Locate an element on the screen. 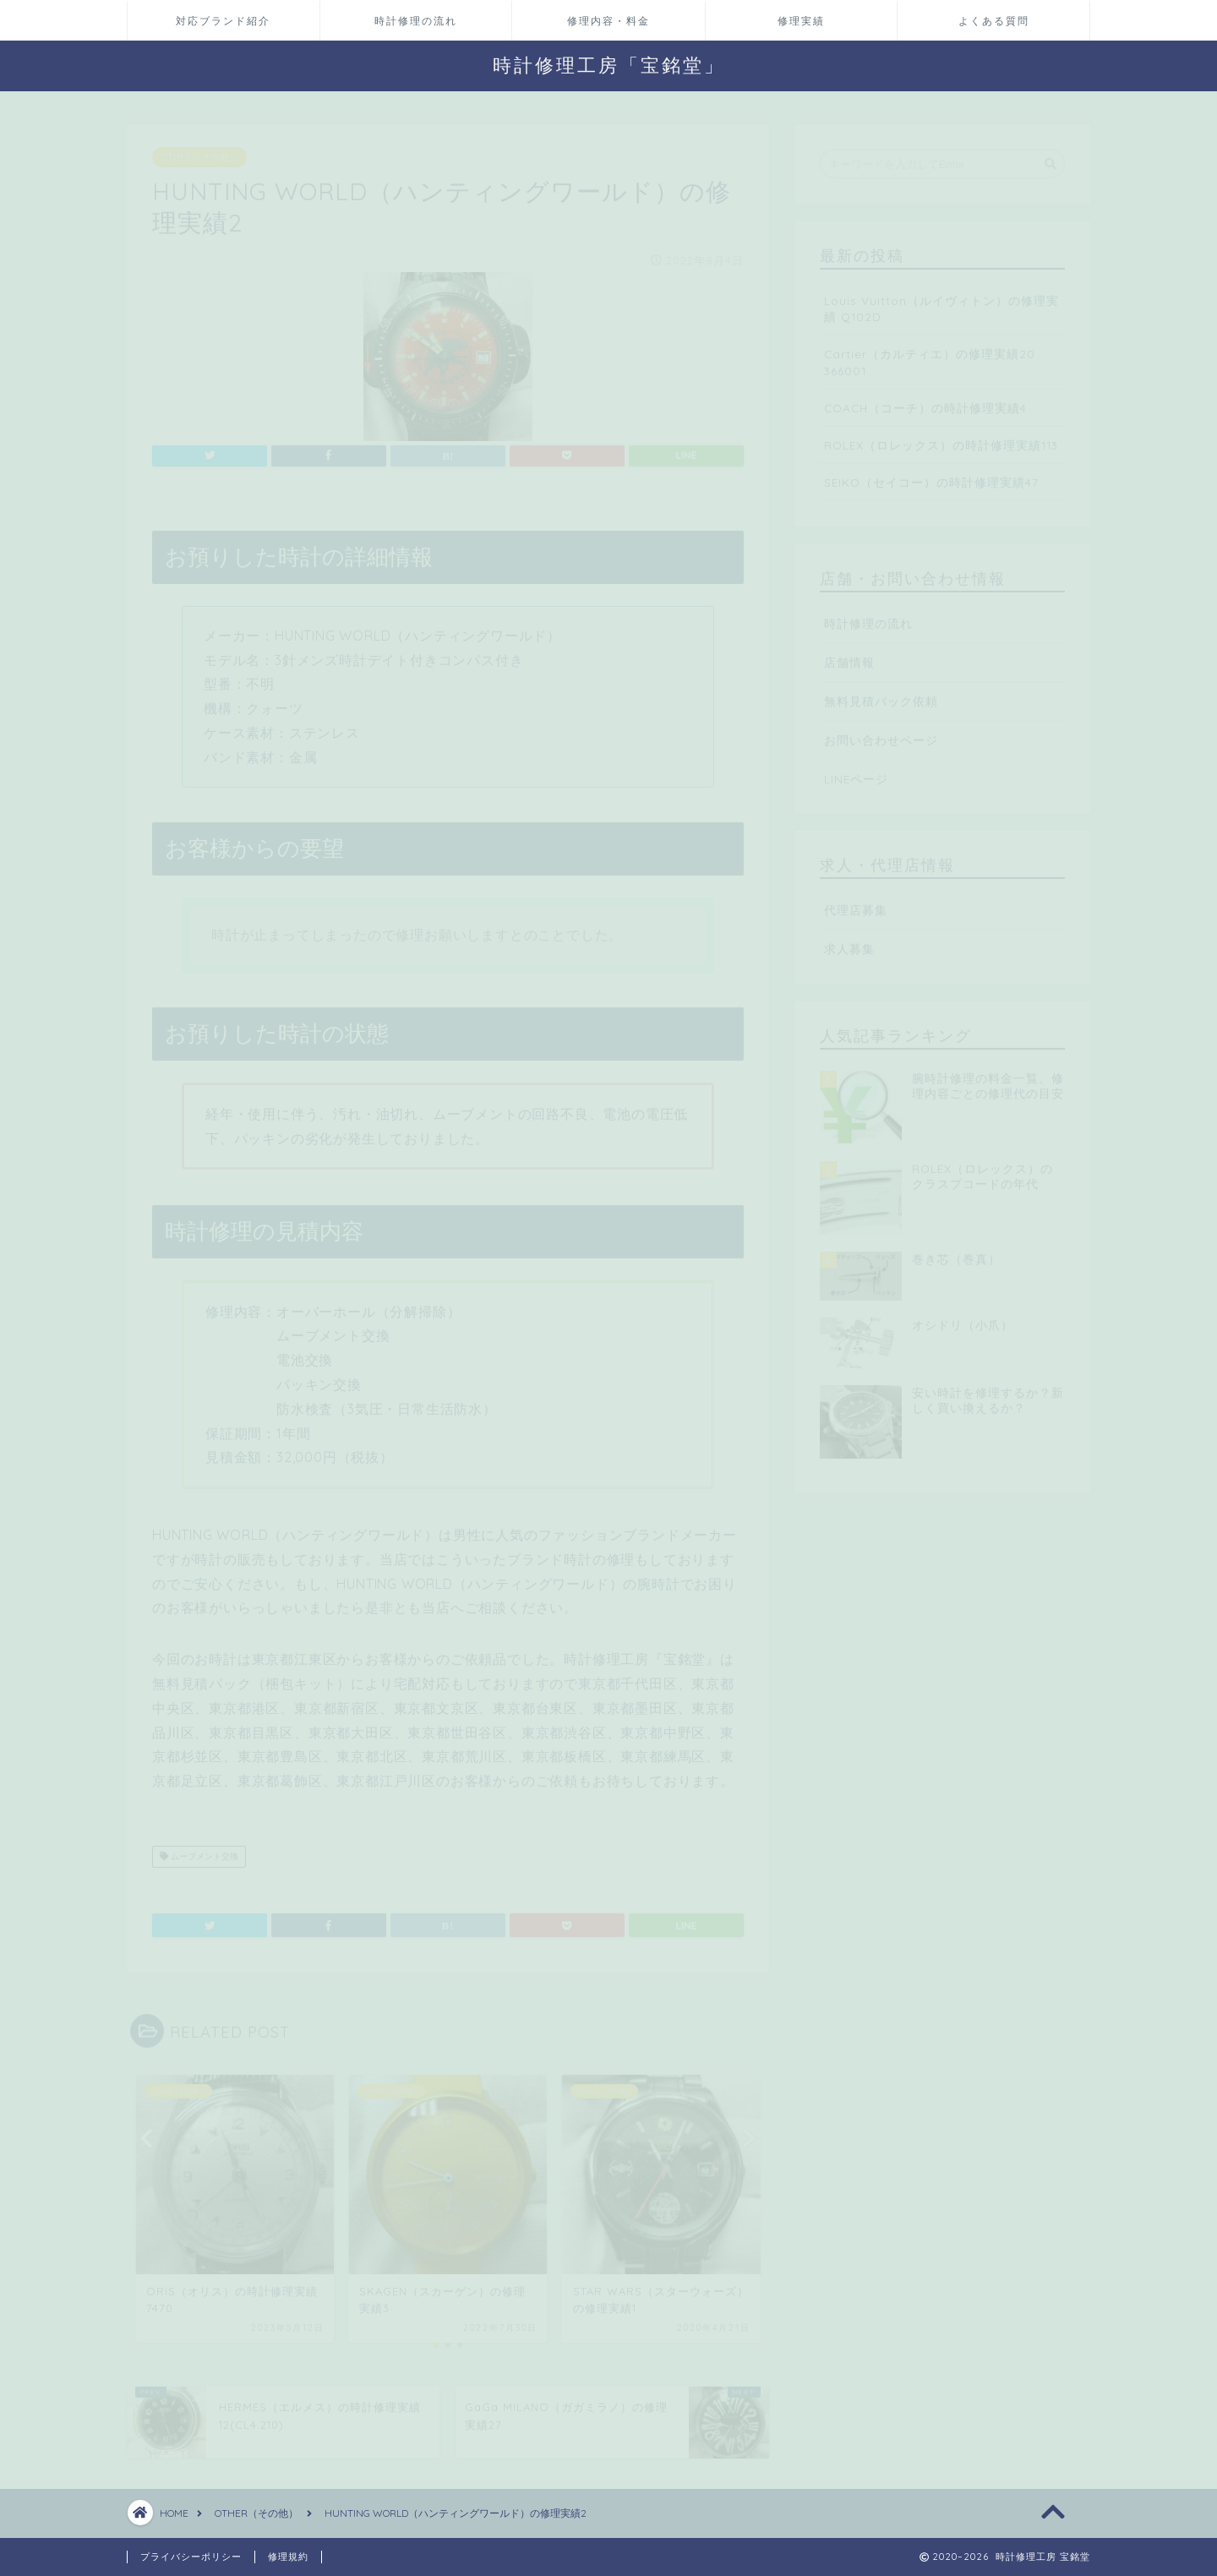  LINEページ is located at coordinates (856, 771).